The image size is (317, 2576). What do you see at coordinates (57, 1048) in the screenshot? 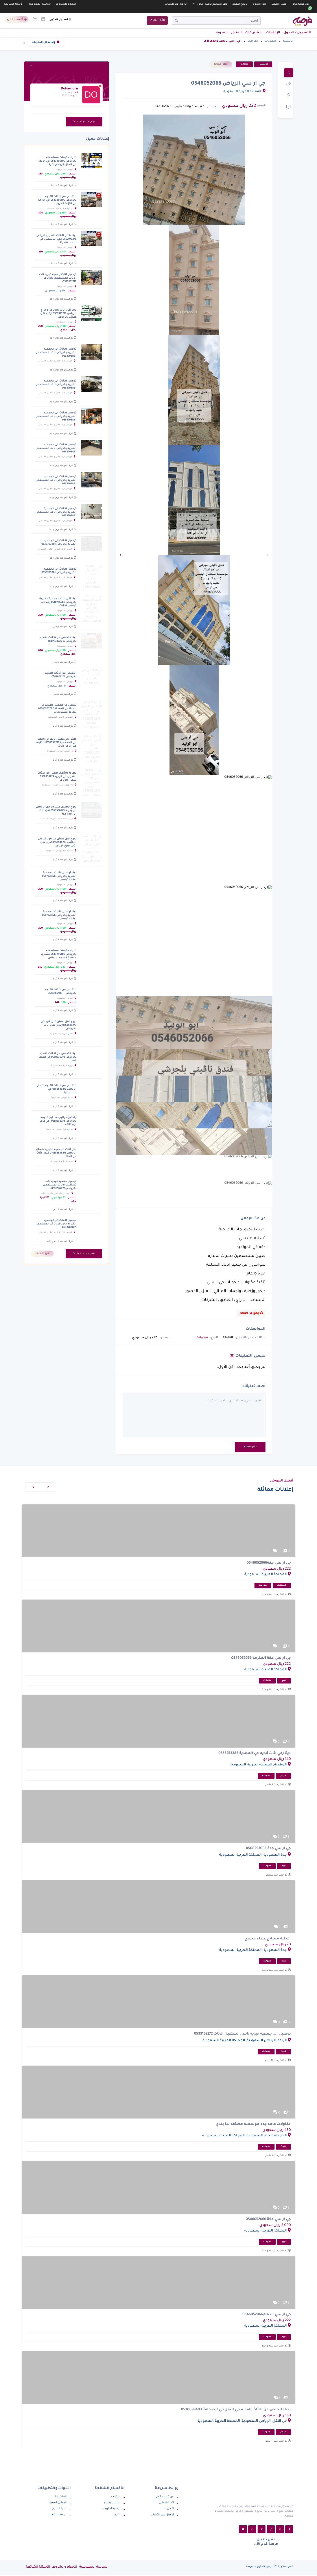
I see `دينا التخلص من الاثاث القديم بالرياض 0558536273 حي الملك فهد` at bounding box center [57, 1048].